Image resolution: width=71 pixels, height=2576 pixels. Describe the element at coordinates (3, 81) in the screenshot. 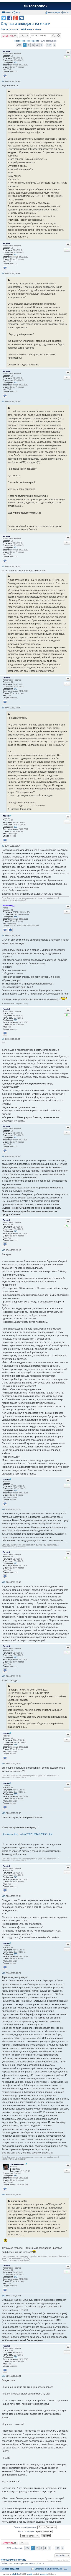

I see `#1` at that location.